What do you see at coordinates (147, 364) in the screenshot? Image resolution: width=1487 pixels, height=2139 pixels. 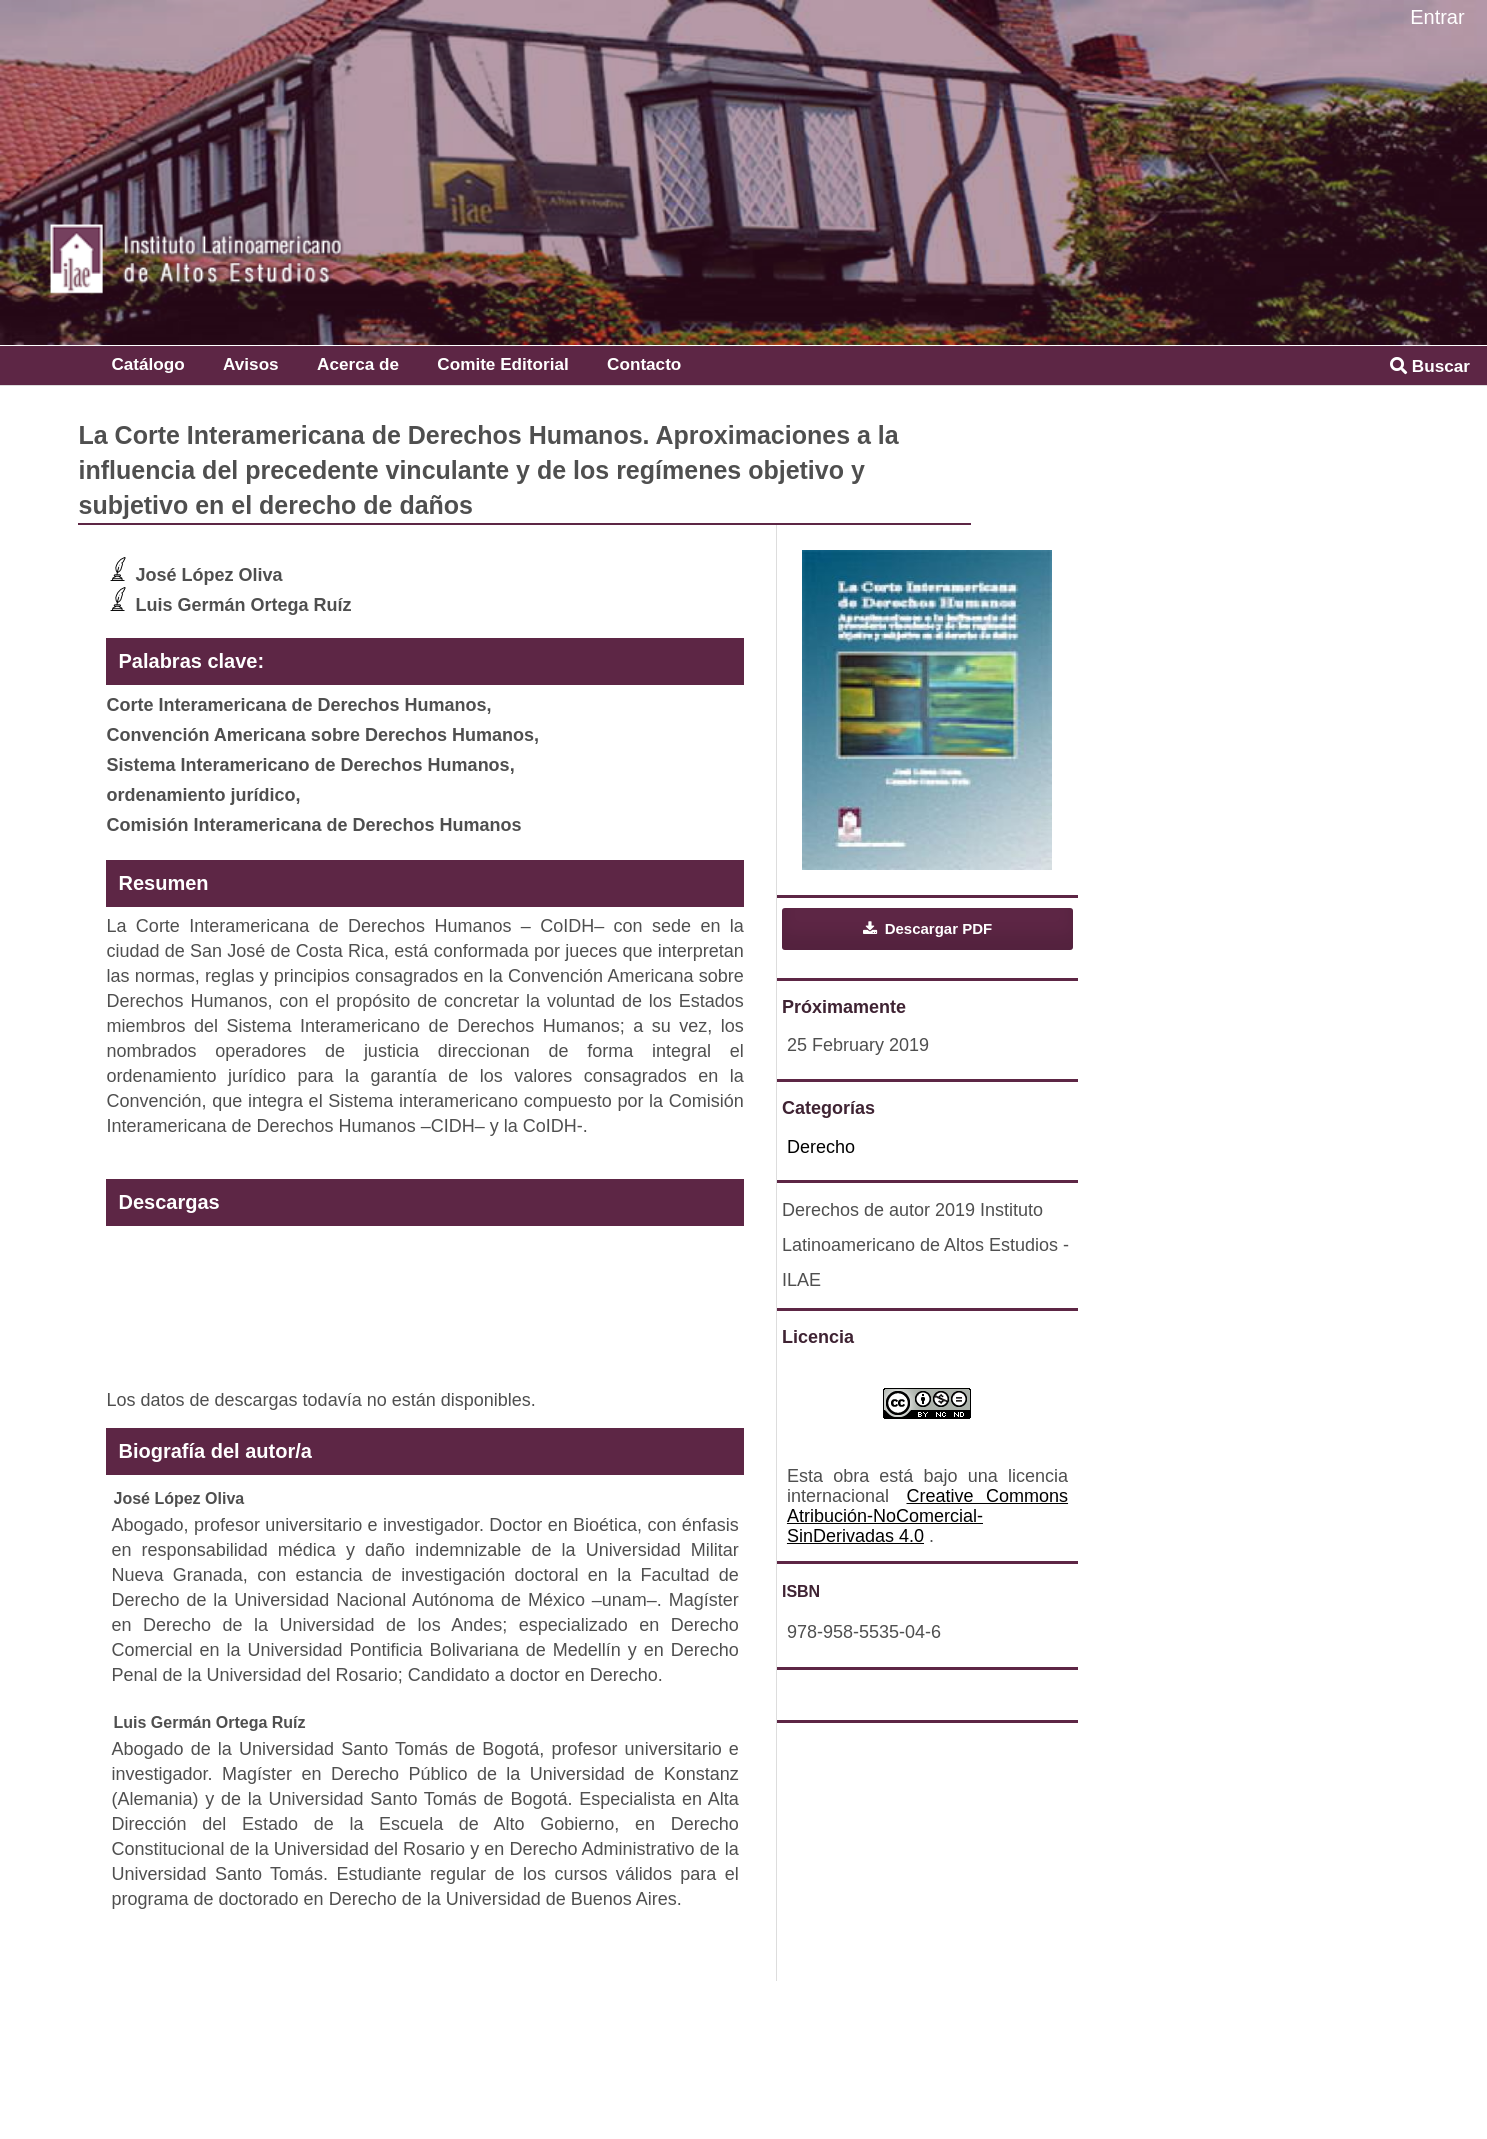 I see `Catálogo` at bounding box center [147, 364].